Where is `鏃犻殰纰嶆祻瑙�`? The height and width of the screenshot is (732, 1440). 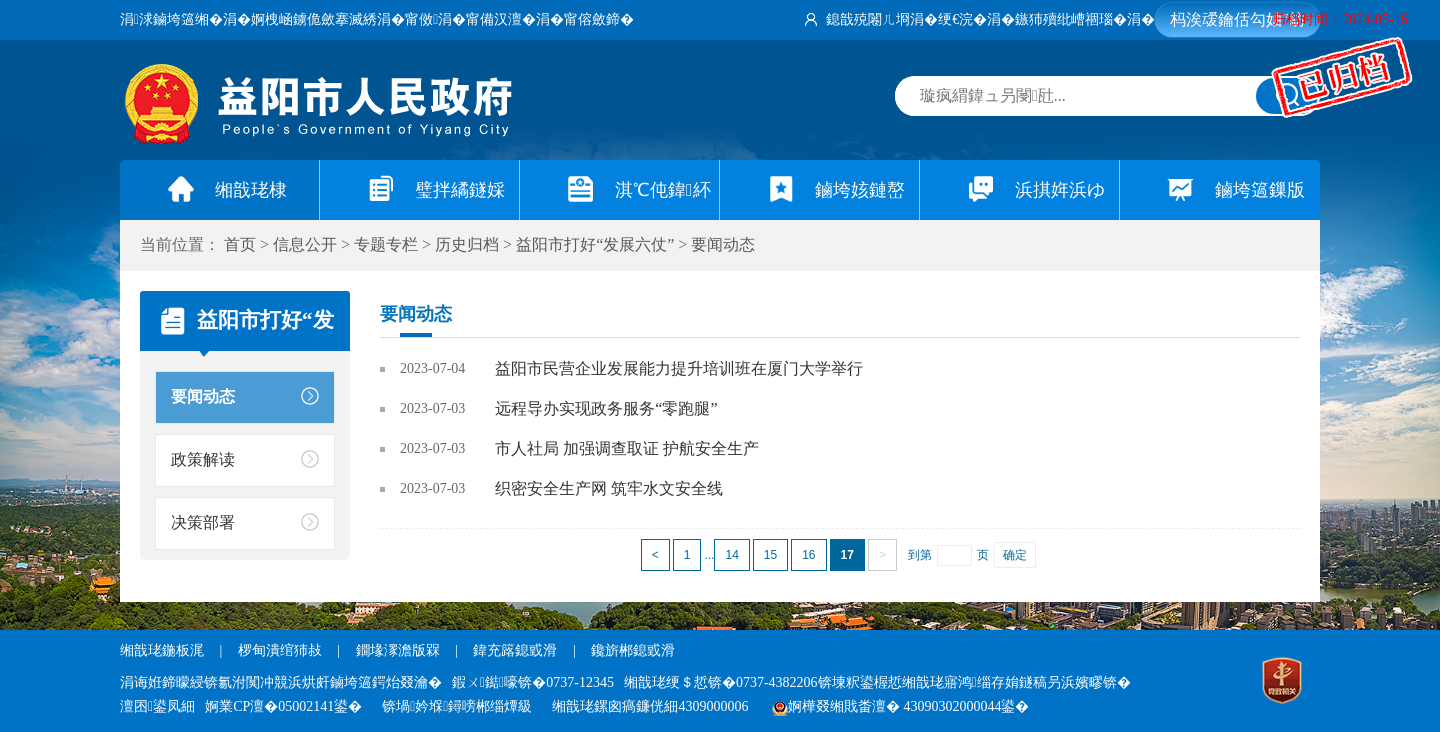
鏃犻殰纰嶆祻瑙� is located at coordinates (1071, 19).